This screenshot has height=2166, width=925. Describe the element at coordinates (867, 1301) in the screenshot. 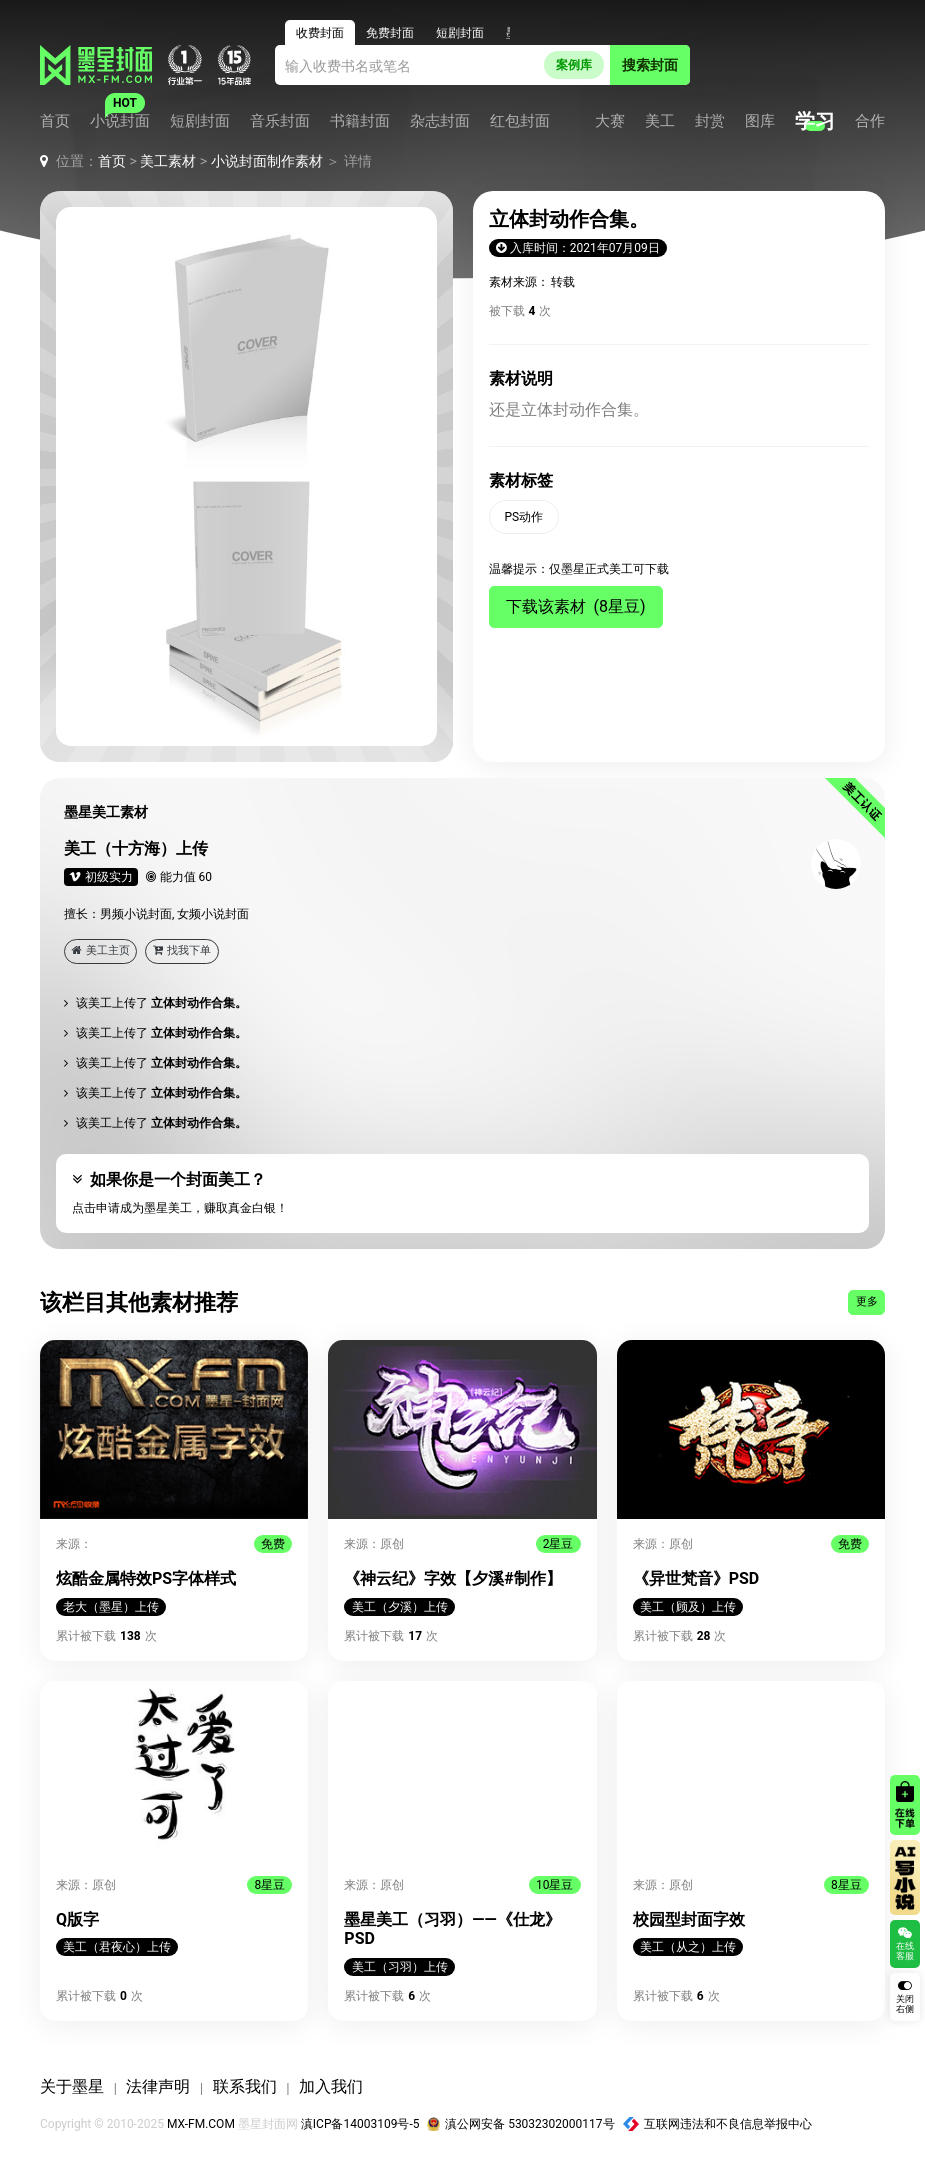

I see `更多` at that location.